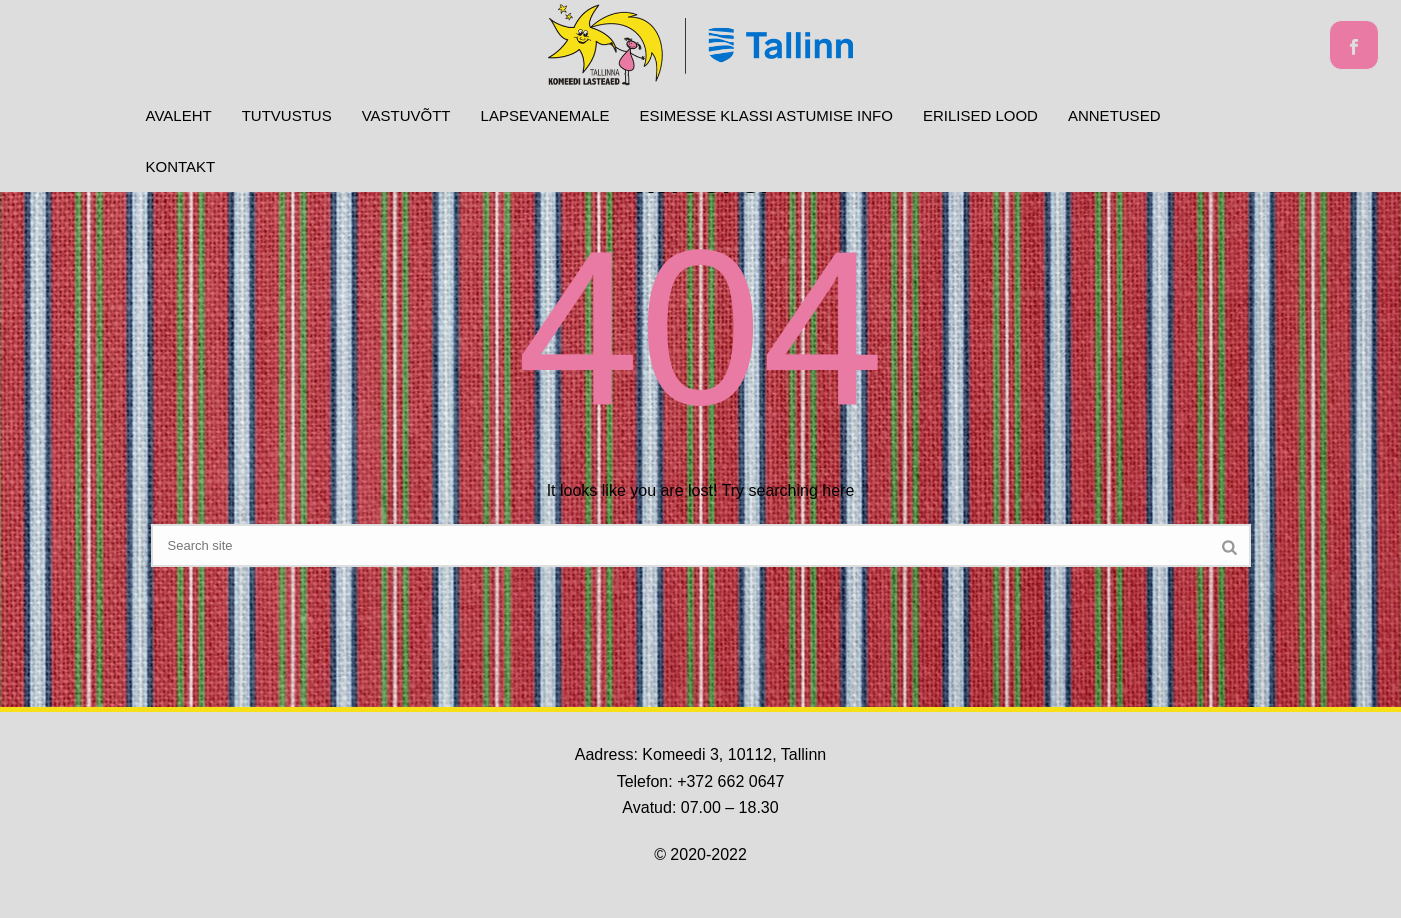  What do you see at coordinates (1114, 115) in the screenshot?
I see `ANNETUSED` at bounding box center [1114, 115].